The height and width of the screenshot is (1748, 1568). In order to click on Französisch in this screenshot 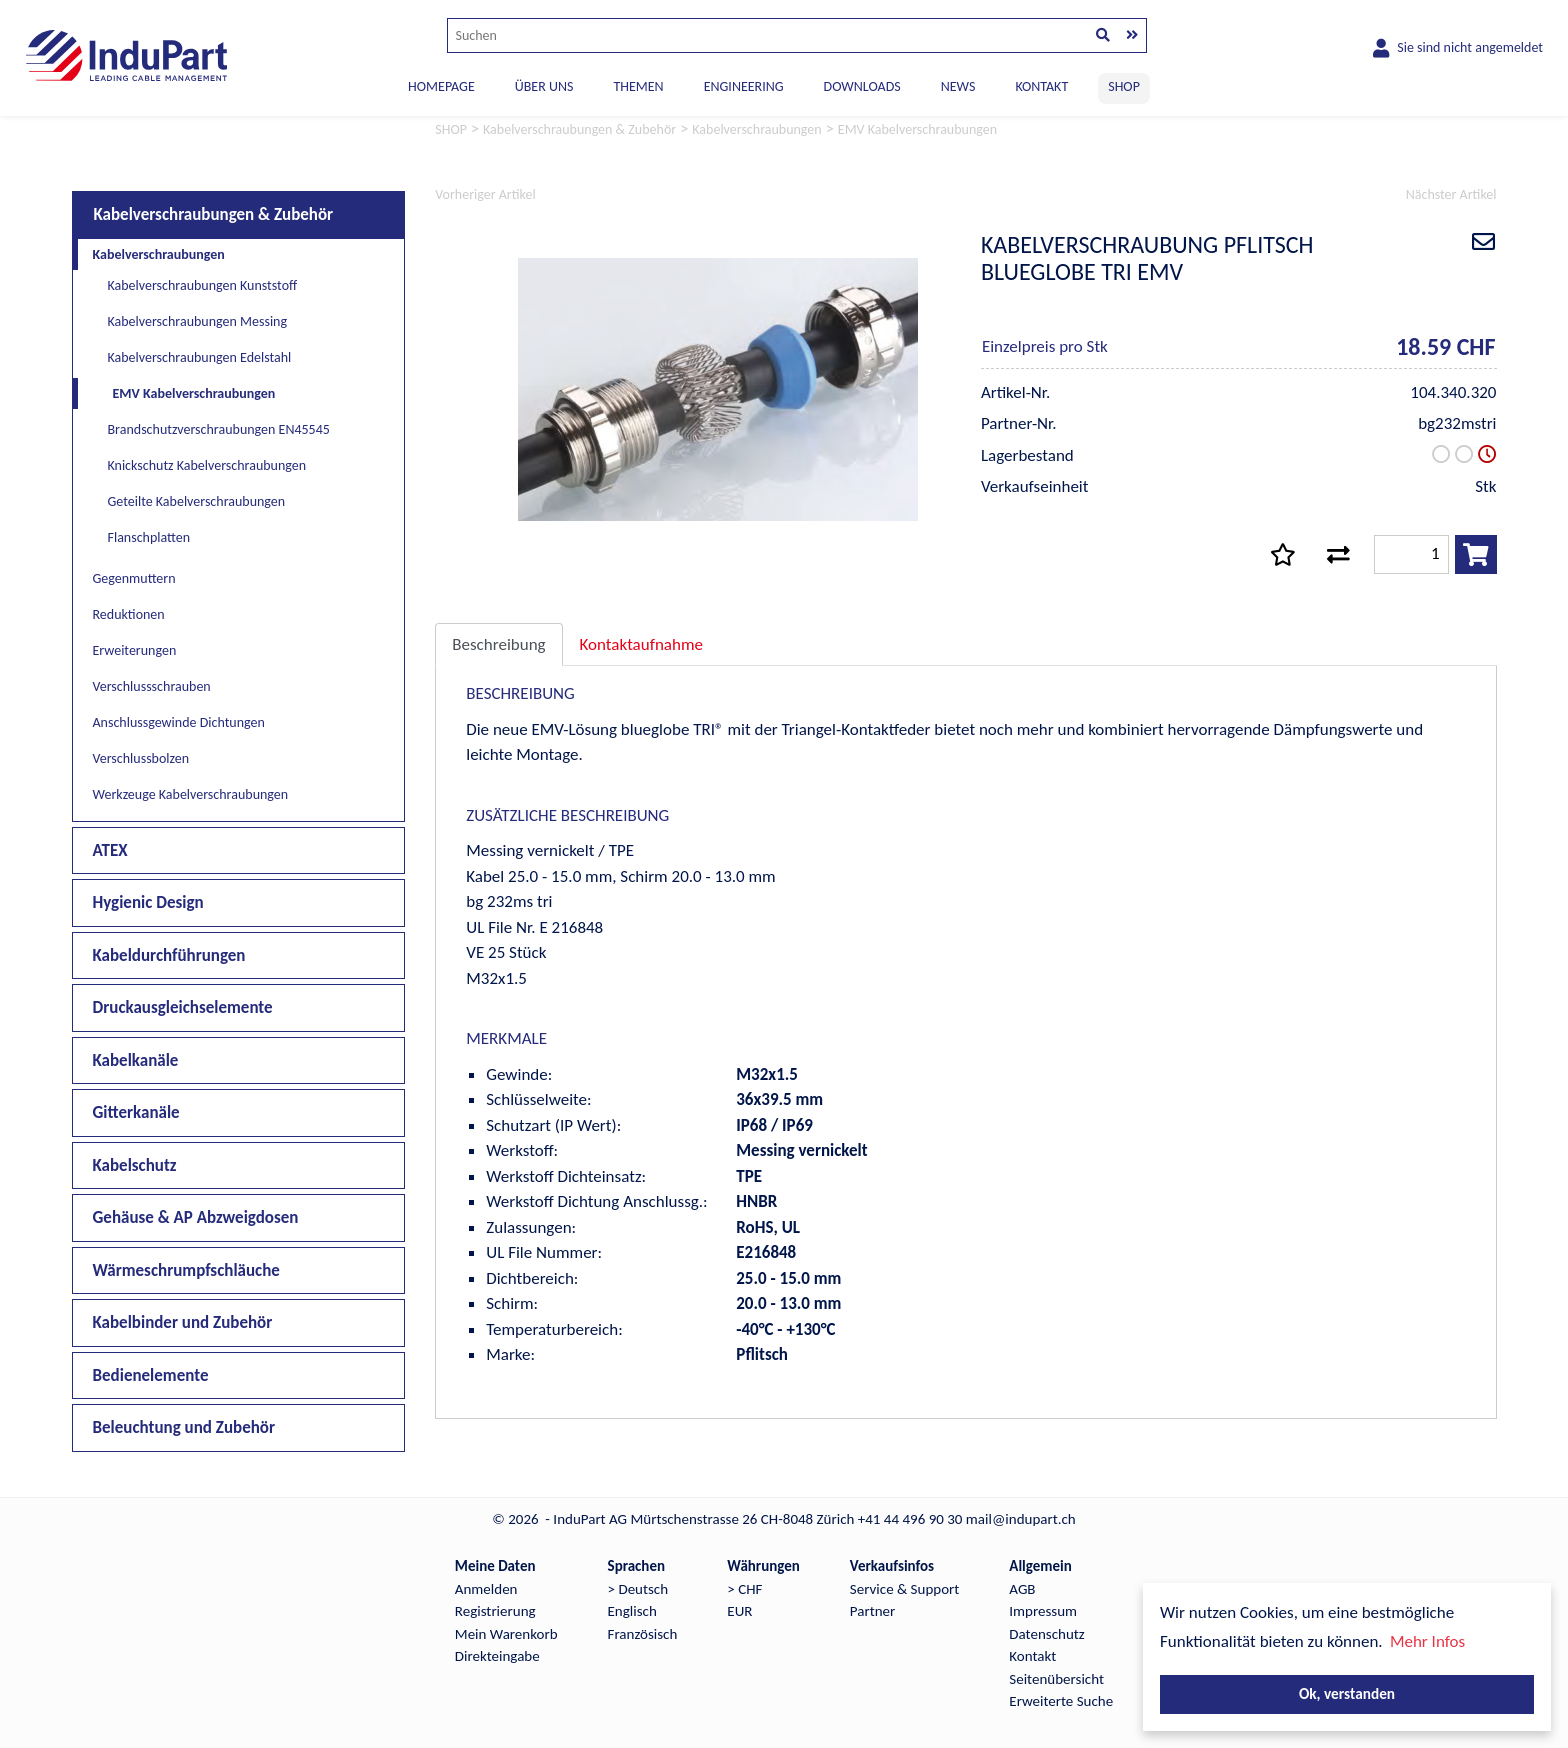, I will do `click(643, 1634)`.